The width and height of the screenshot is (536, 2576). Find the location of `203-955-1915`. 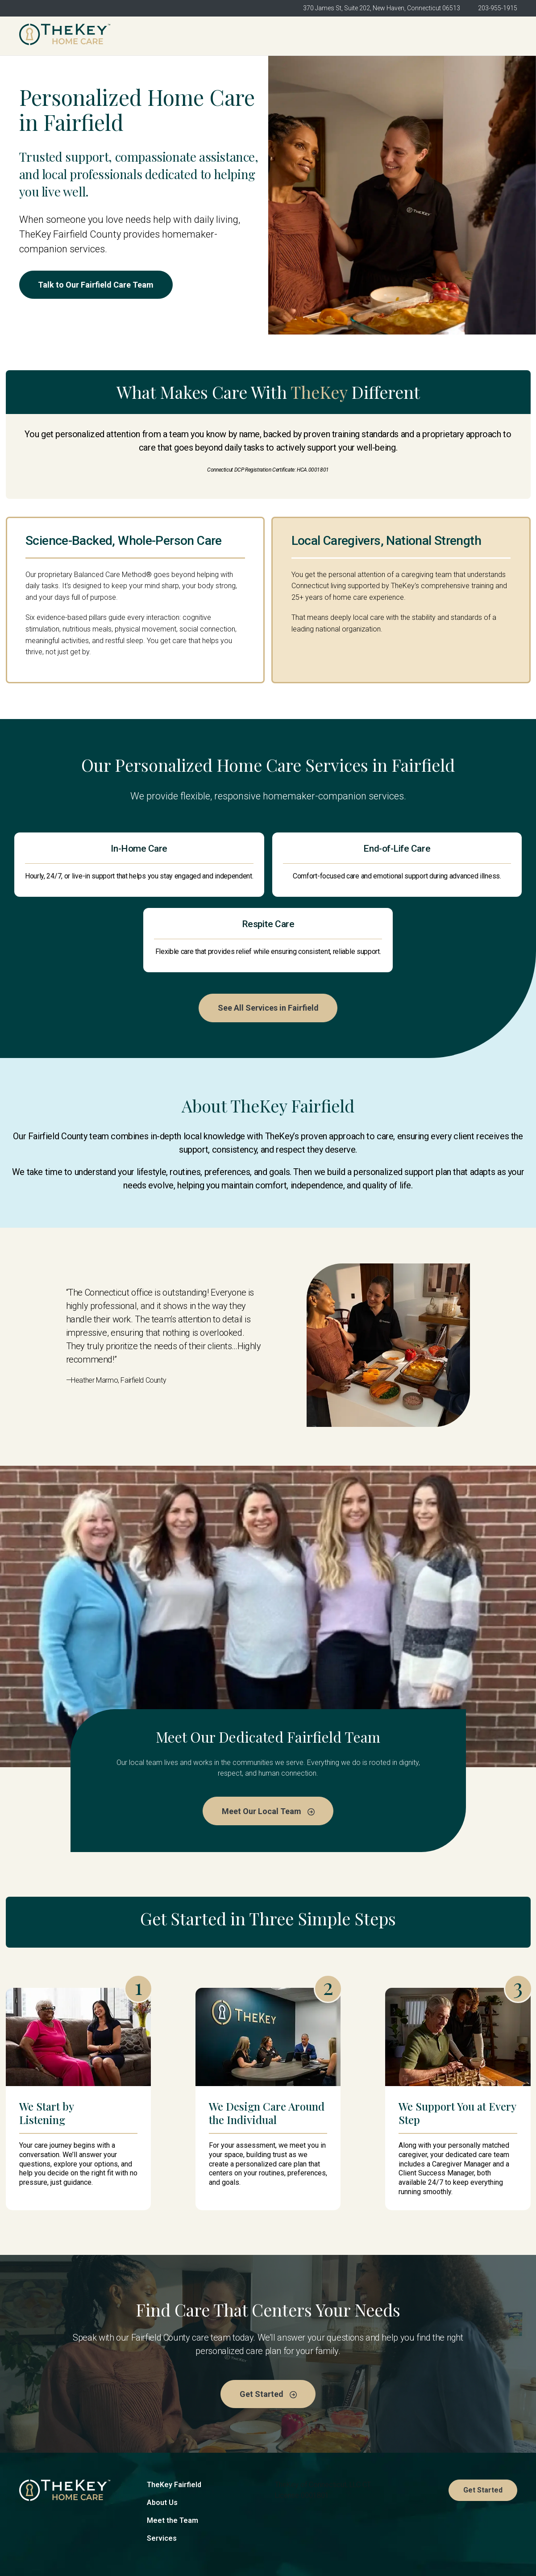

203-955-1915 is located at coordinates (497, 8).